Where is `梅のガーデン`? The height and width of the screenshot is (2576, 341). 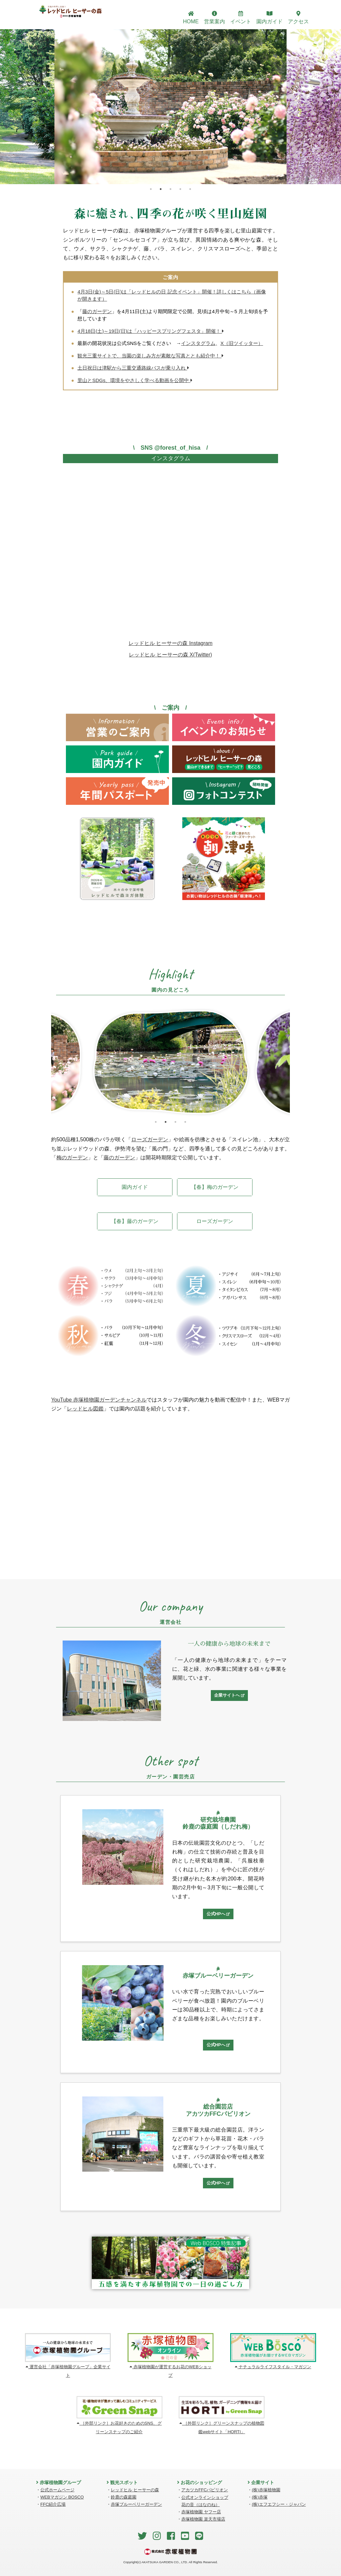 梅のガーデン is located at coordinates (72, 1157).